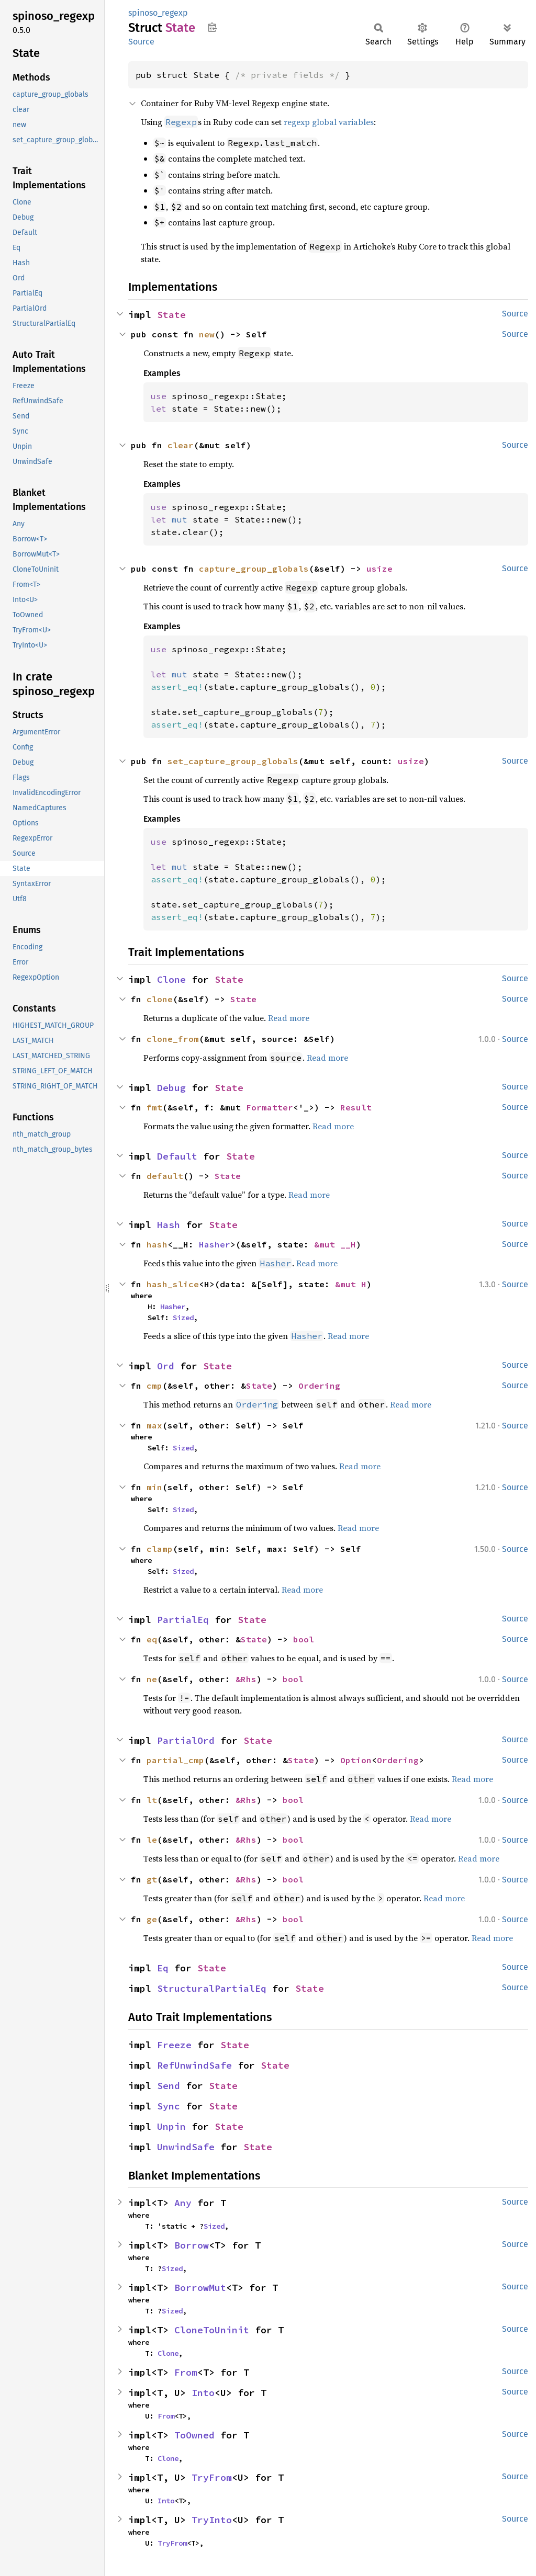 Image resolution: width=536 pixels, height=2576 pixels. I want to click on TryInto, so click(212, 2520).